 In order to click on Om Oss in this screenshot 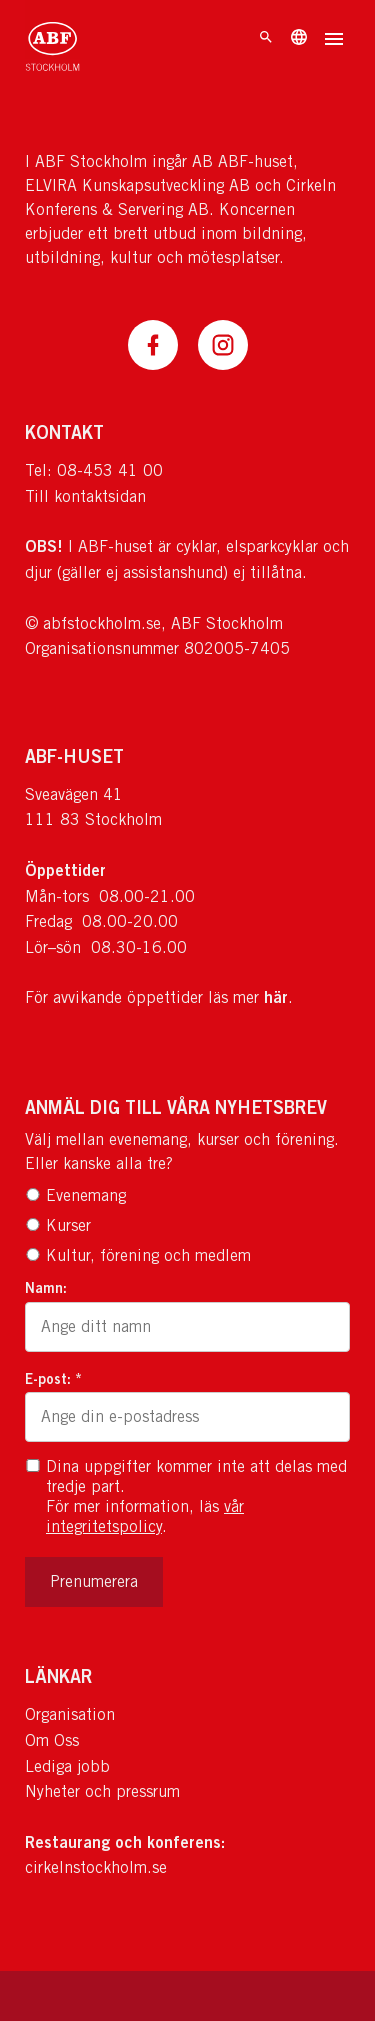, I will do `click(52, 1740)`.